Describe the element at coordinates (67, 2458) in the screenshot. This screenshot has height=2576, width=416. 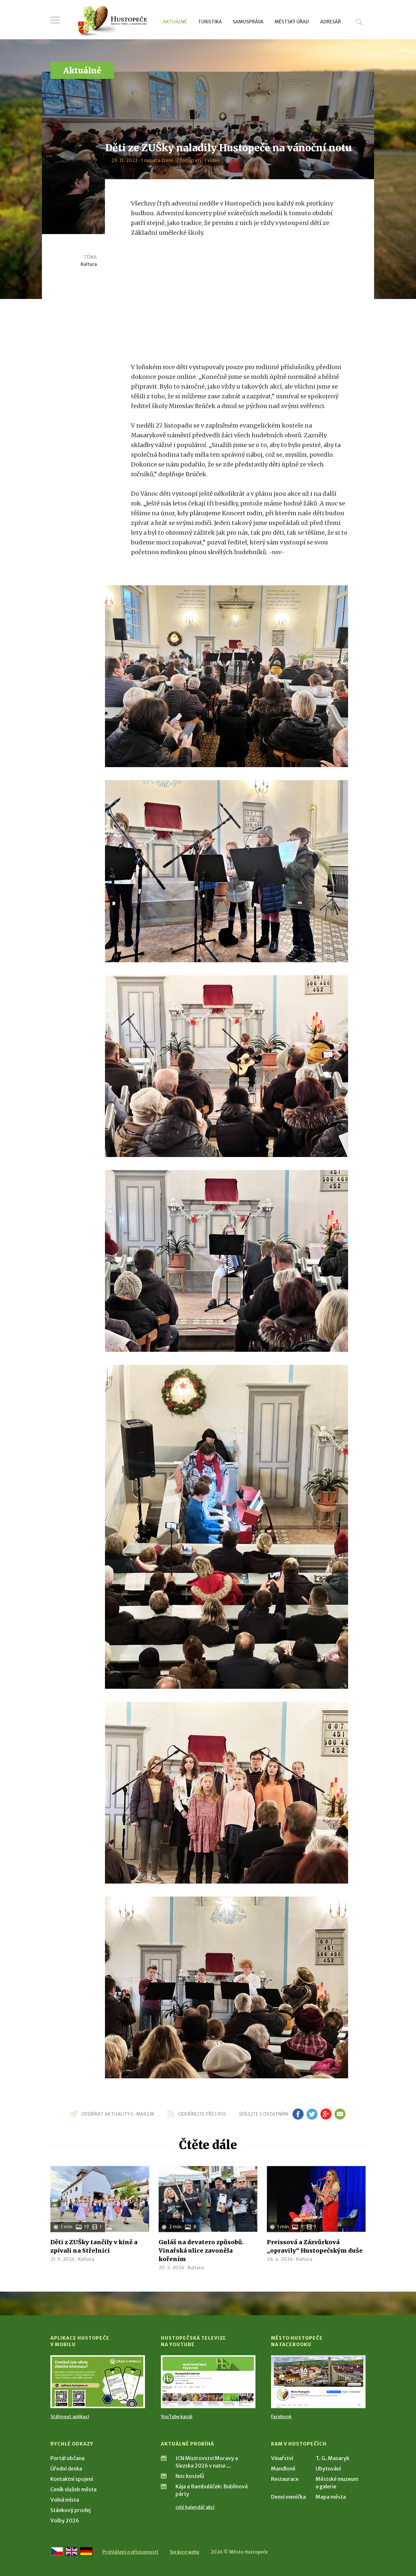
I see `Portál občana` at that location.